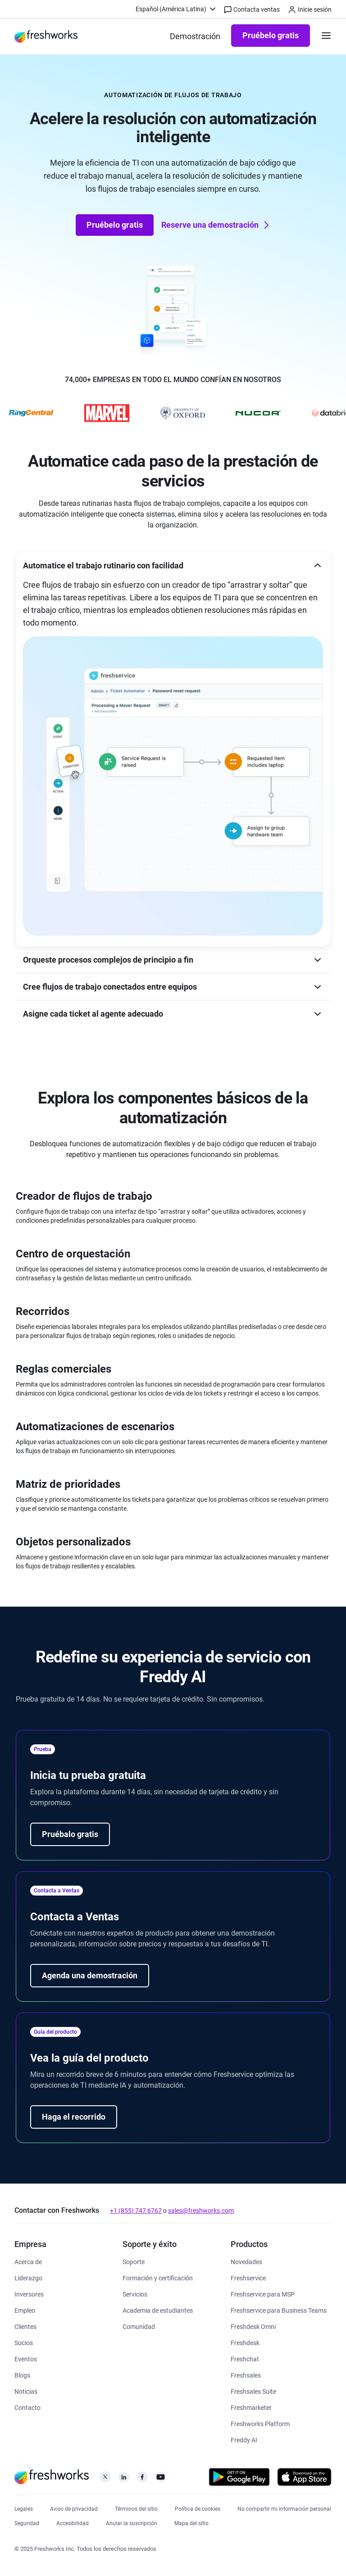 This screenshot has width=346, height=2576. What do you see at coordinates (252, 10) in the screenshot?
I see `Contacta ventas [https://www.freshworks.com/latam/contact/]` at bounding box center [252, 10].